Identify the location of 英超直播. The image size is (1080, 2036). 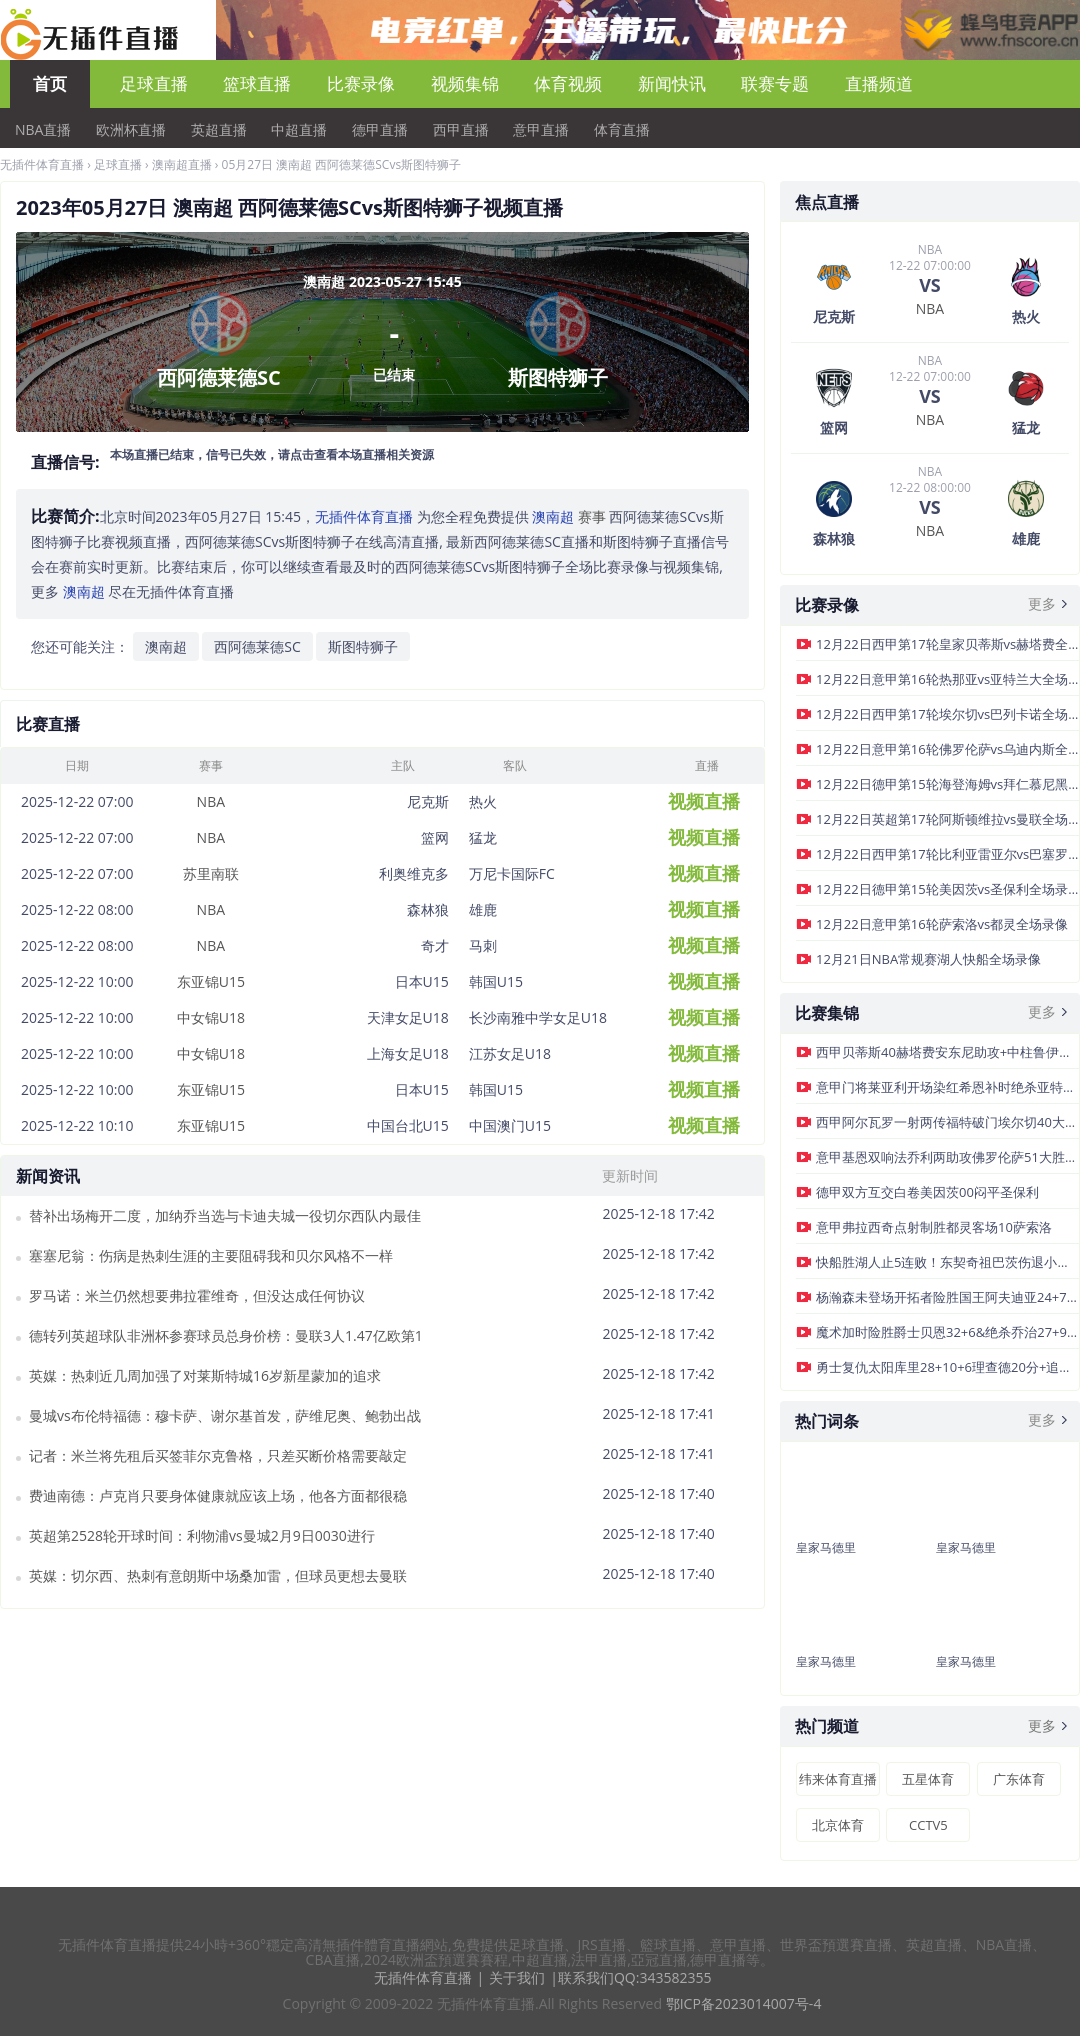
(219, 130).